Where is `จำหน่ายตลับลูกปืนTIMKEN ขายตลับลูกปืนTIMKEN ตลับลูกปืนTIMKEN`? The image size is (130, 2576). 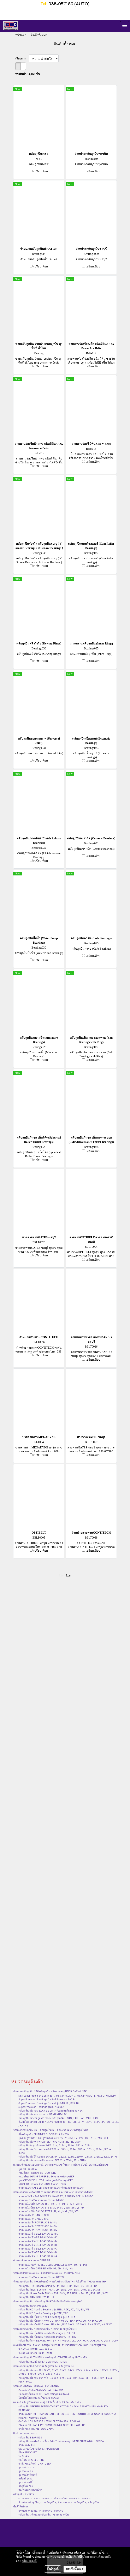 จำหน่ายตลับลูกปืนTIMKEN ขายตลับลูกปืนTIMKEN ตลับลูกปืนTIMKEN is located at coordinates (50, 2357).